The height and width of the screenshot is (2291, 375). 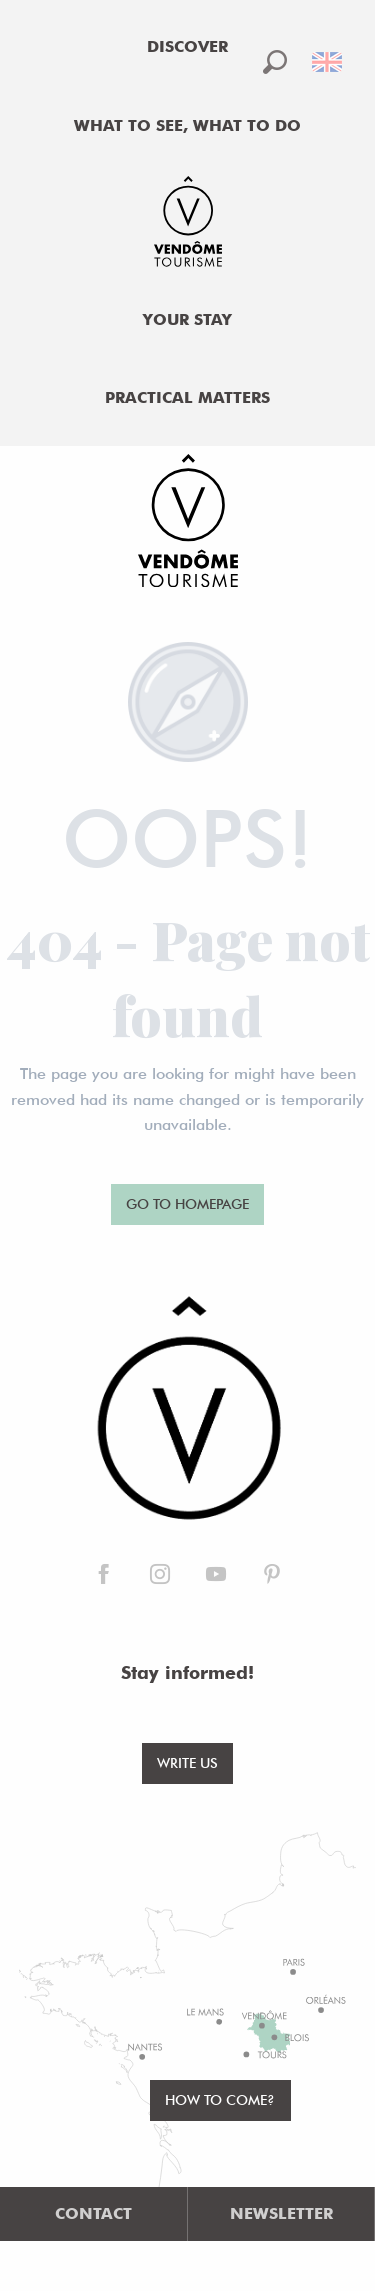 What do you see at coordinates (187, 524) in the screenshot?
I see `[Office de Tourisme de Vendôme]` at bounding box center [187, 524].